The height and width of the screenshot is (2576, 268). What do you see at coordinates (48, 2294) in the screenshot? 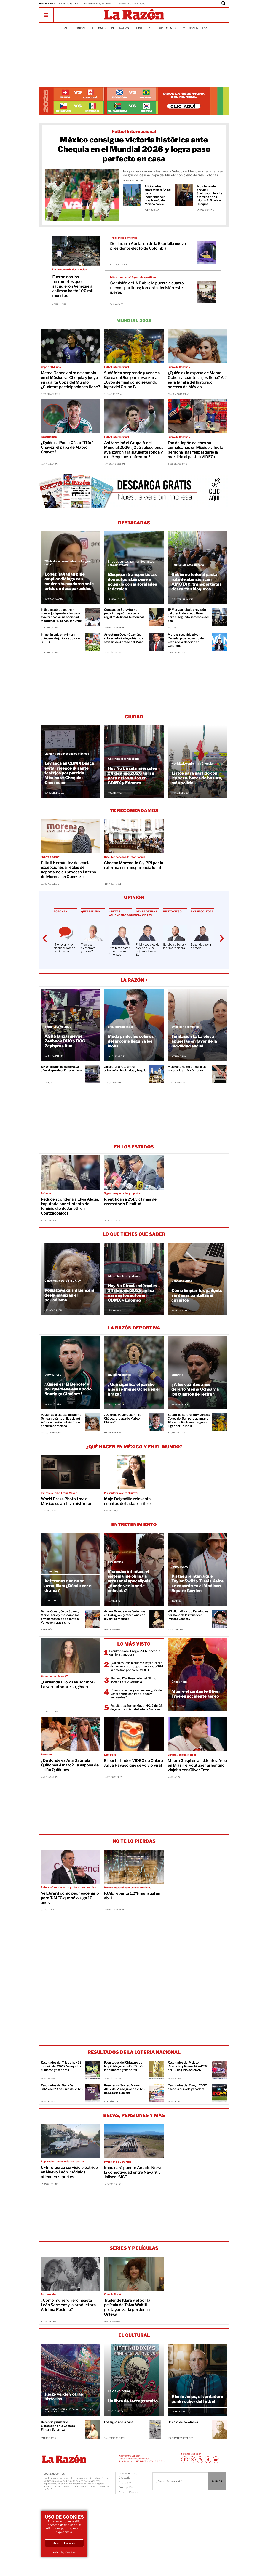
I see `Esto se sabe` at bounding box center [48, 2294].